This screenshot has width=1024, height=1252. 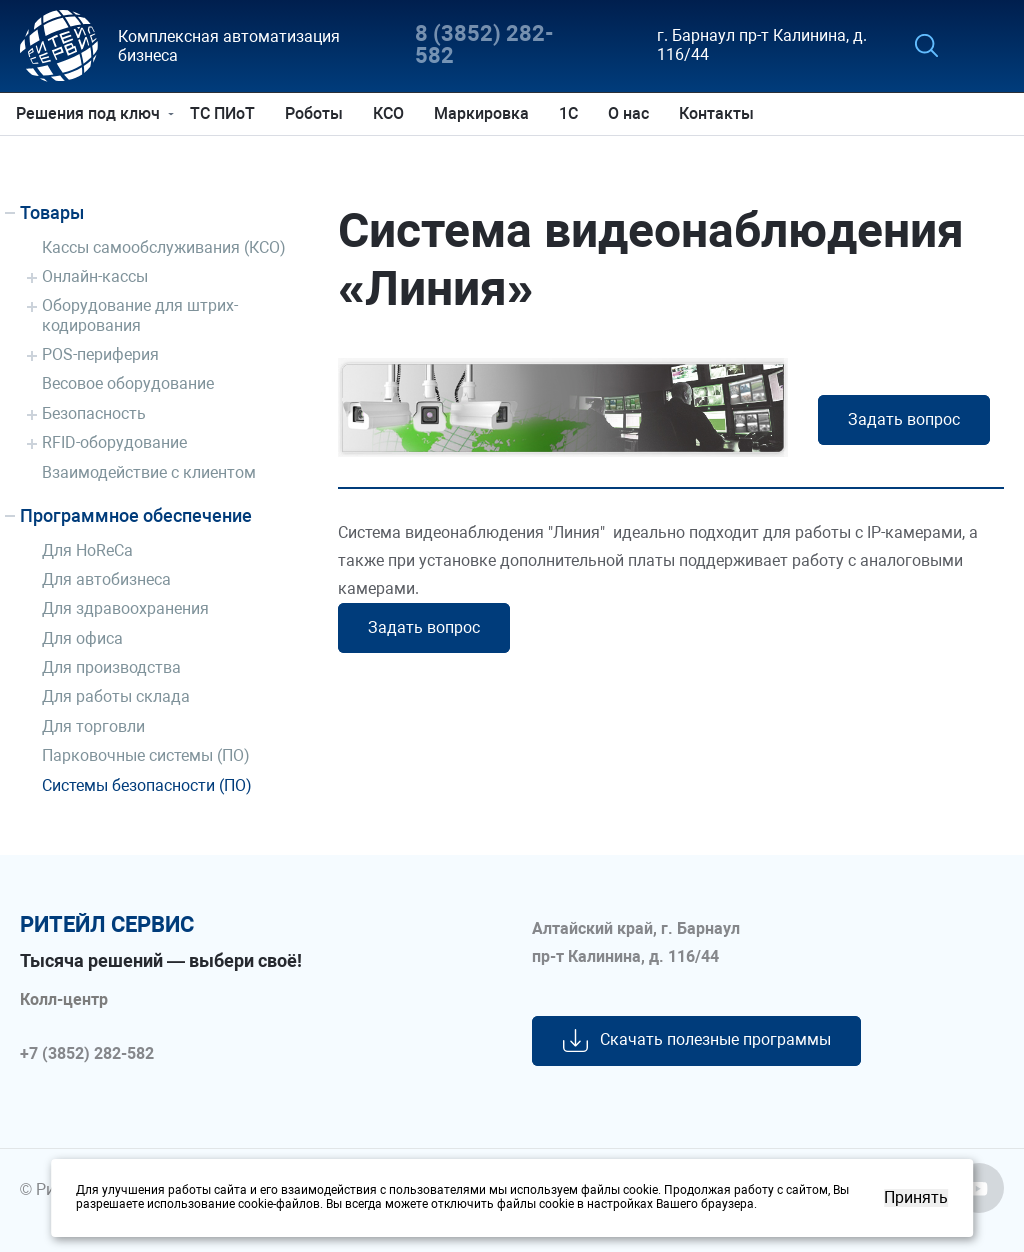 What do you see at coordinates (92, 113) in the screenshot?
I see `Решения под ключ` at bounding box center [92, 113].